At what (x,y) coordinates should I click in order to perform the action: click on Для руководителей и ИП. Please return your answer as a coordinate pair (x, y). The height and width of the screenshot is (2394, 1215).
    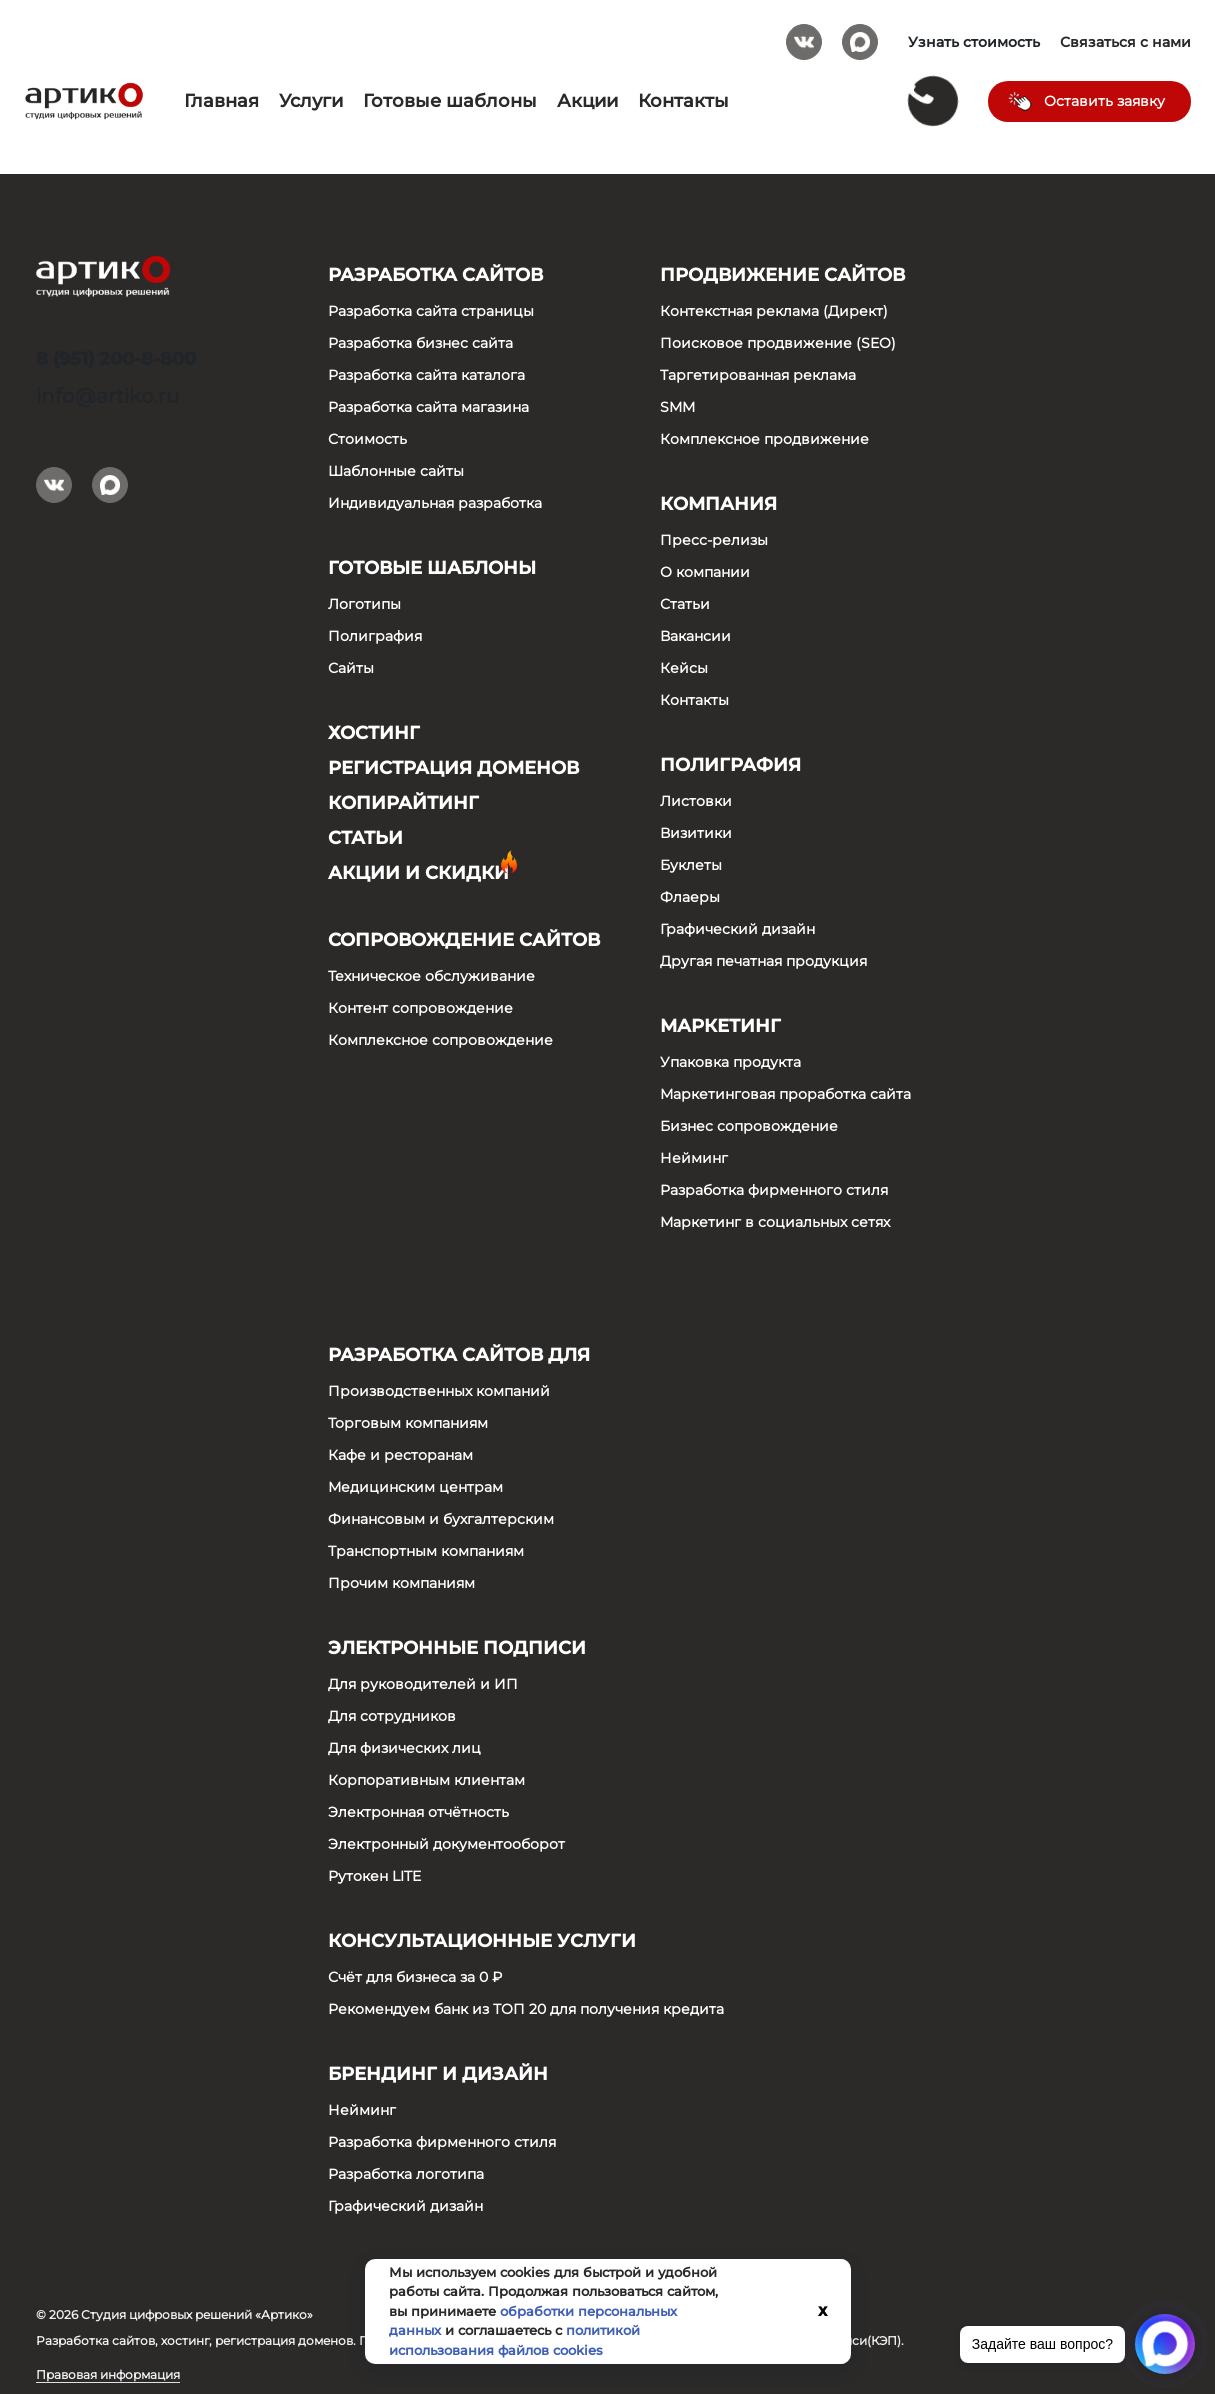
    Looking at the image, I should click on (423, 1684).